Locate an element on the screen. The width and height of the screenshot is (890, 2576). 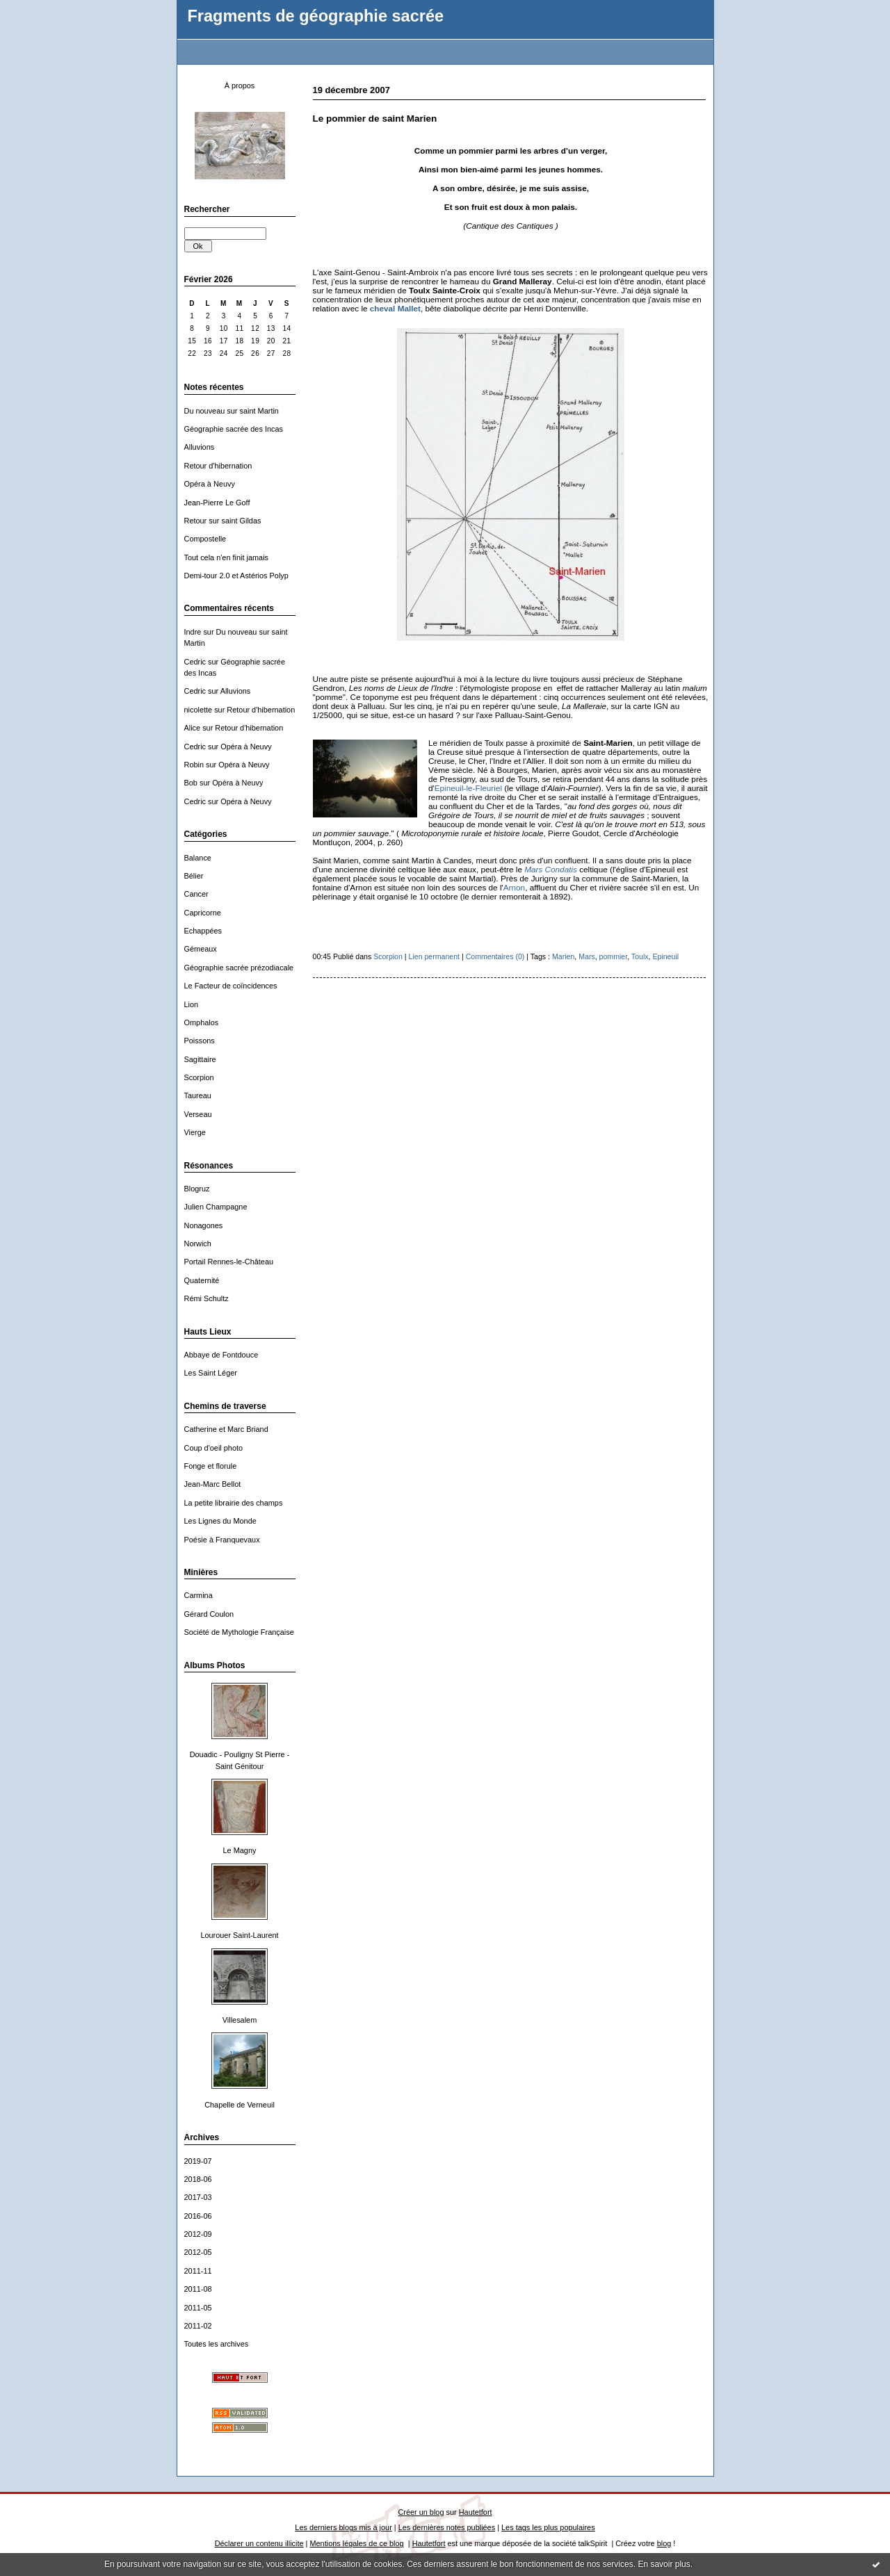
Echappées is located at coordinates (203, 931).